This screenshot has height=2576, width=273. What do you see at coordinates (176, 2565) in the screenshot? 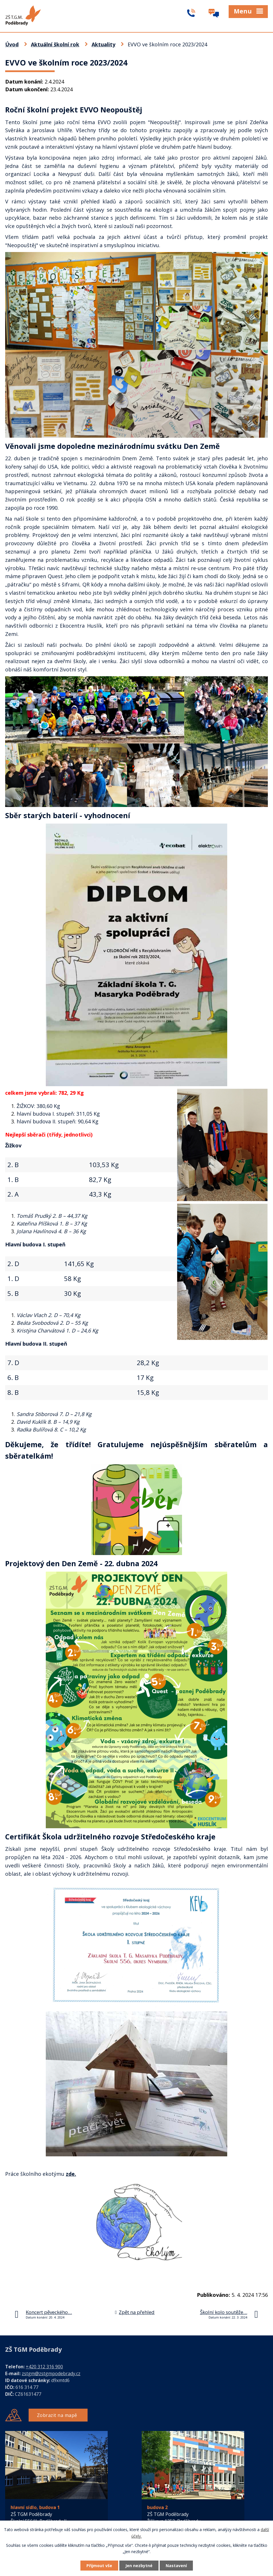
I see `Nastavení` at bounding box center [176, 2565].